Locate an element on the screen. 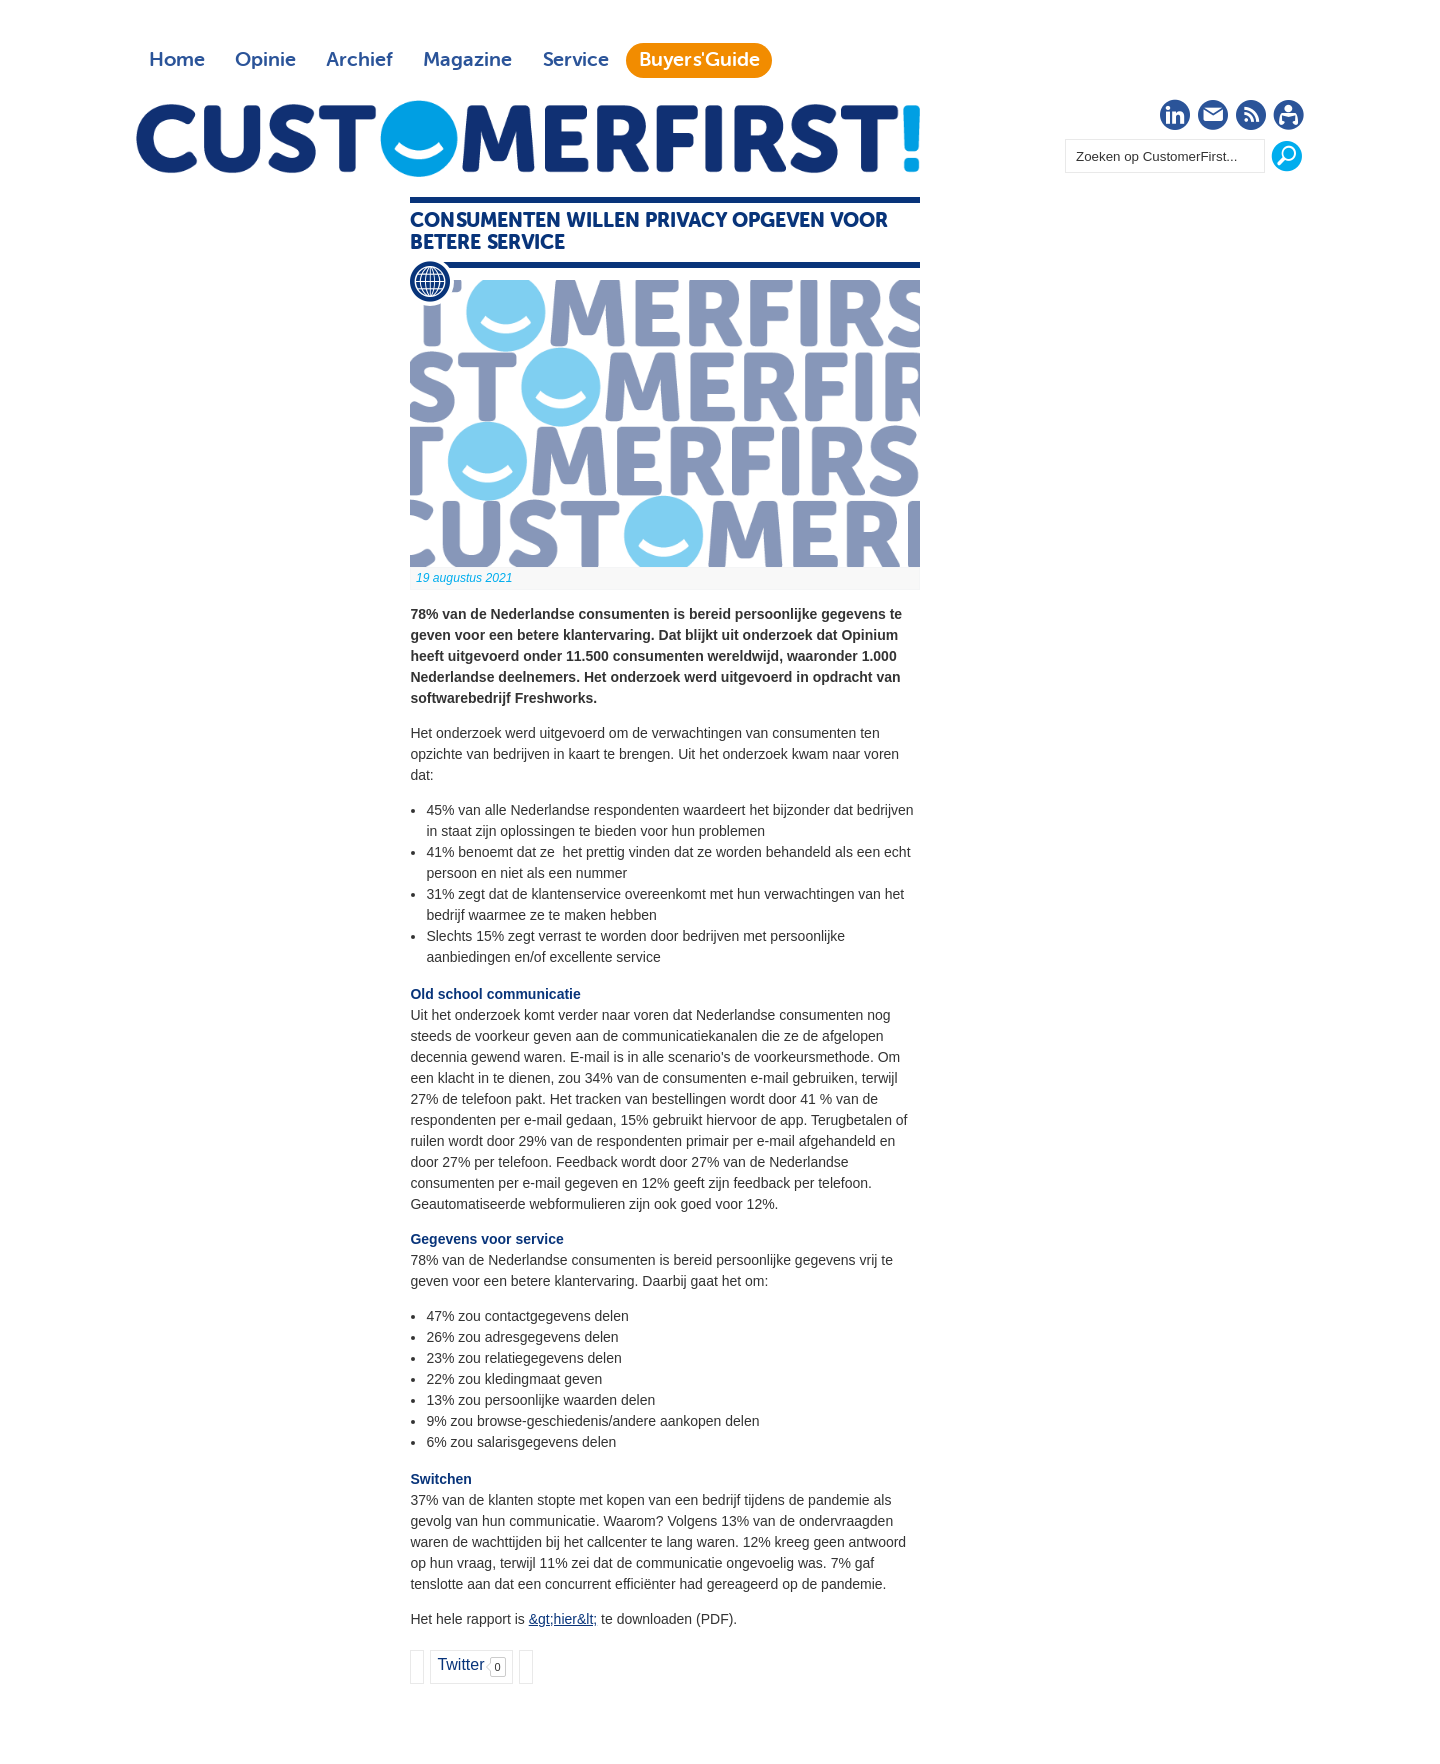 Image resolution: width=1440 pixels, height=1764 pixels. Home is located at coordinates (177, 60).